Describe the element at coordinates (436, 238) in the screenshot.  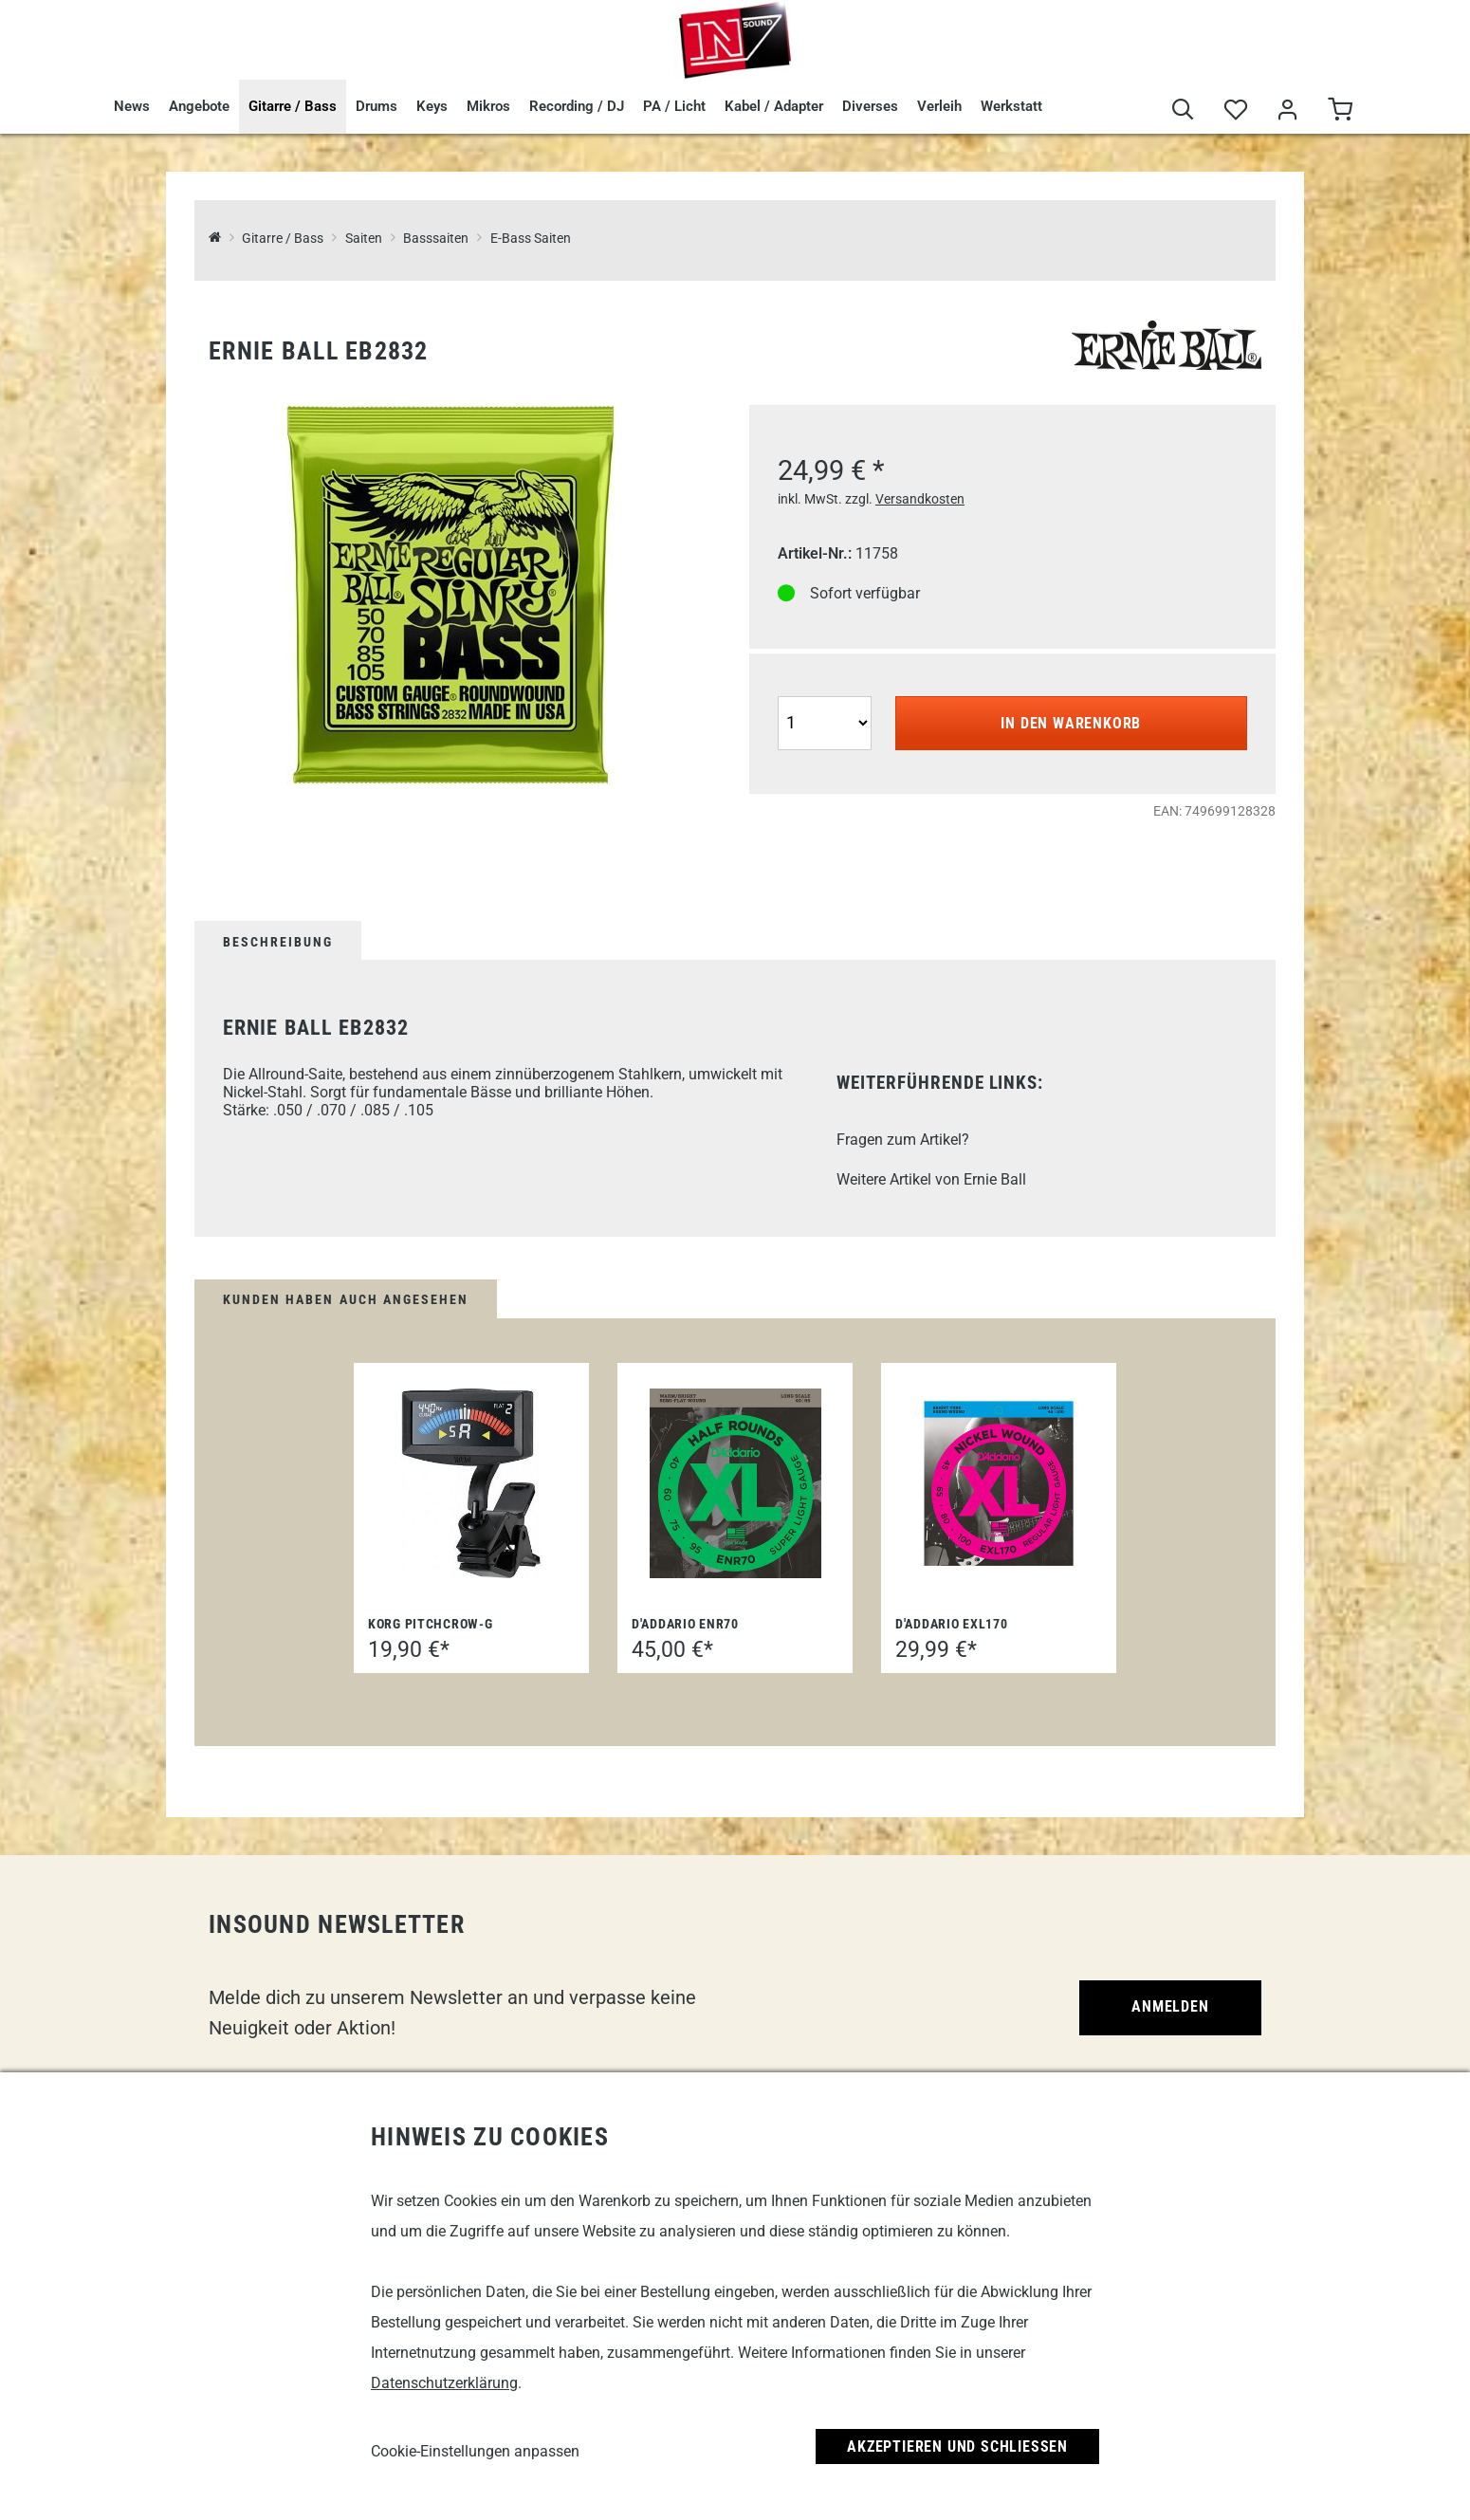
I see `Basssaiten` at that location.